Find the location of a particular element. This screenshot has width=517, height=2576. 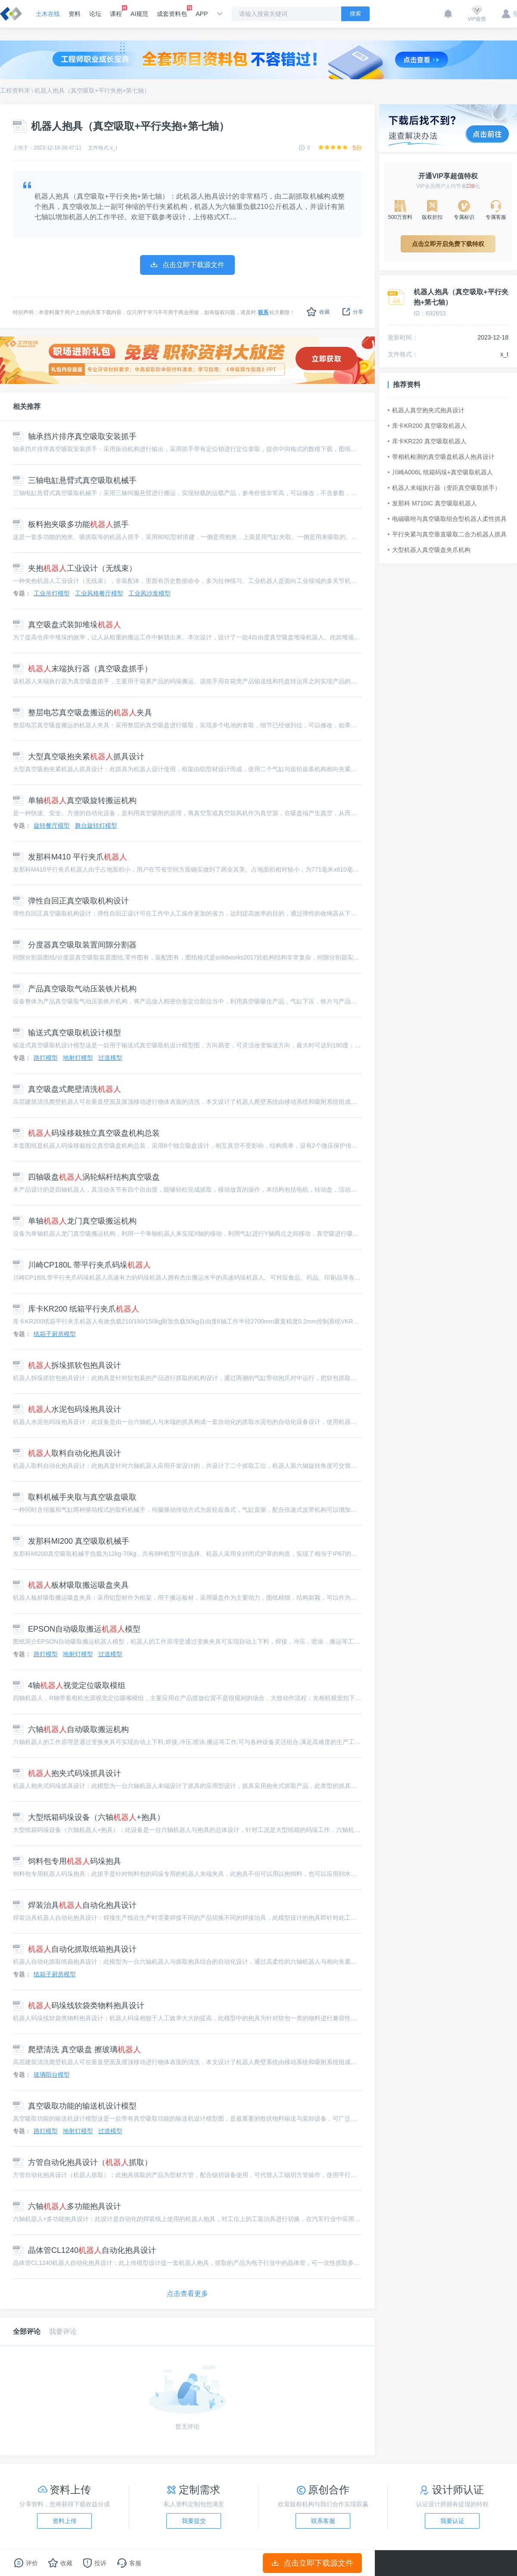

单轴龙门真空吸搬运机构 is located at coordinates (75, 1221).